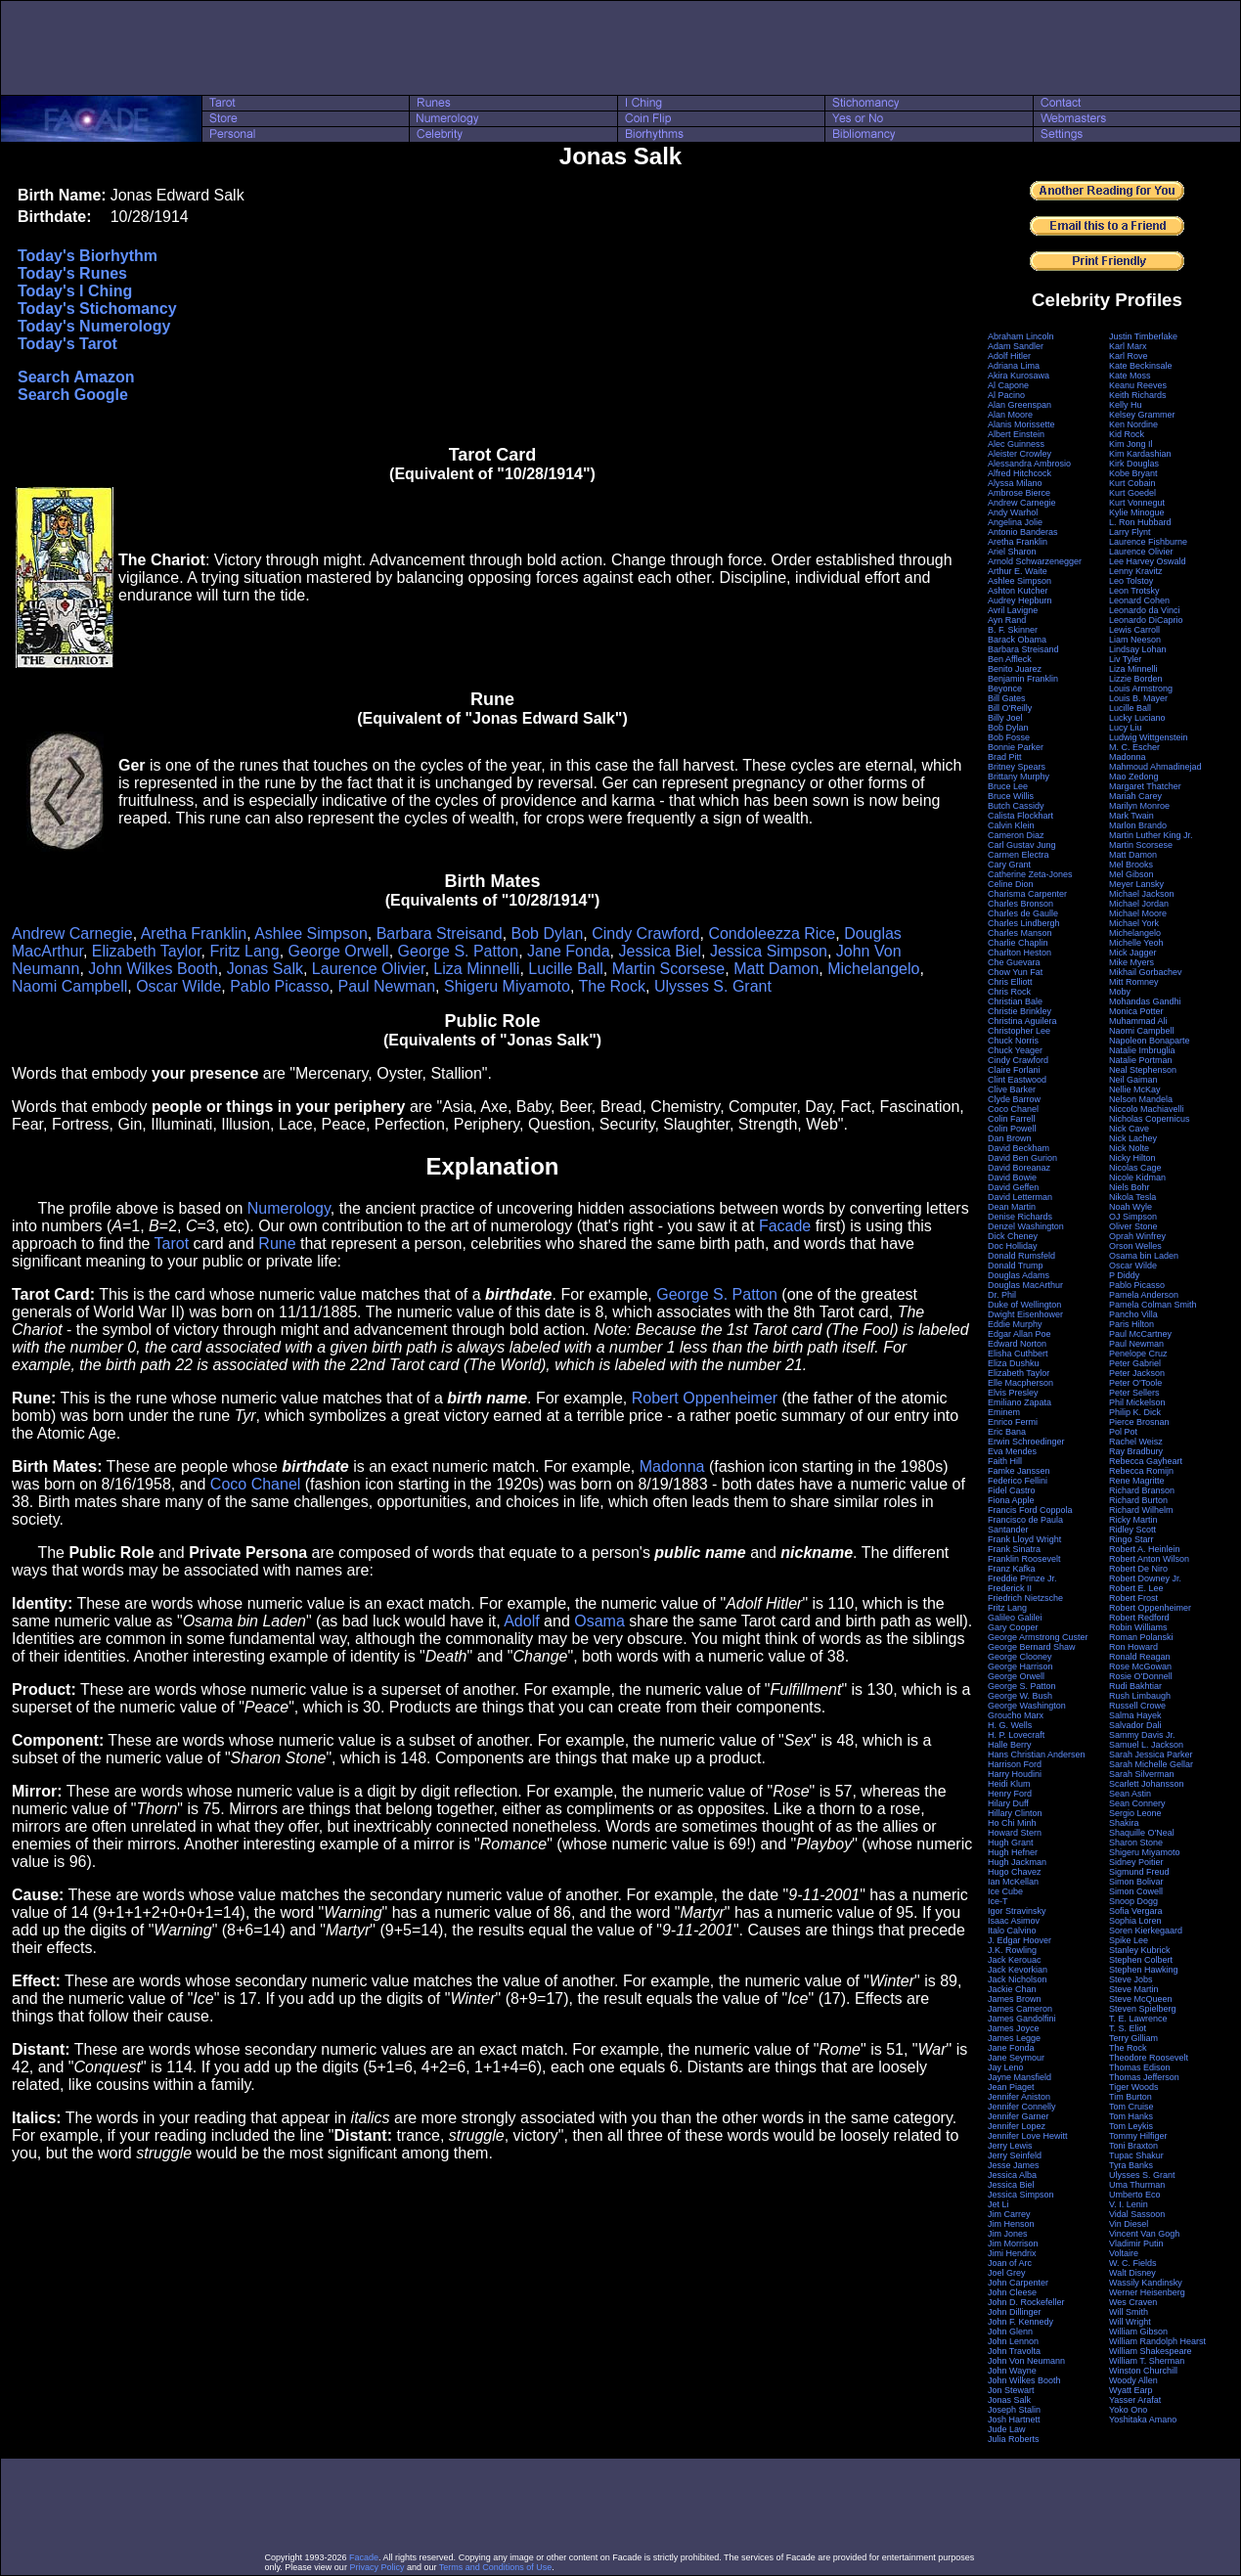 Image resolution: width=1241 pixels, height=2576 pixels. I want to click on Jennifer Garner, so click(1018, 2116).